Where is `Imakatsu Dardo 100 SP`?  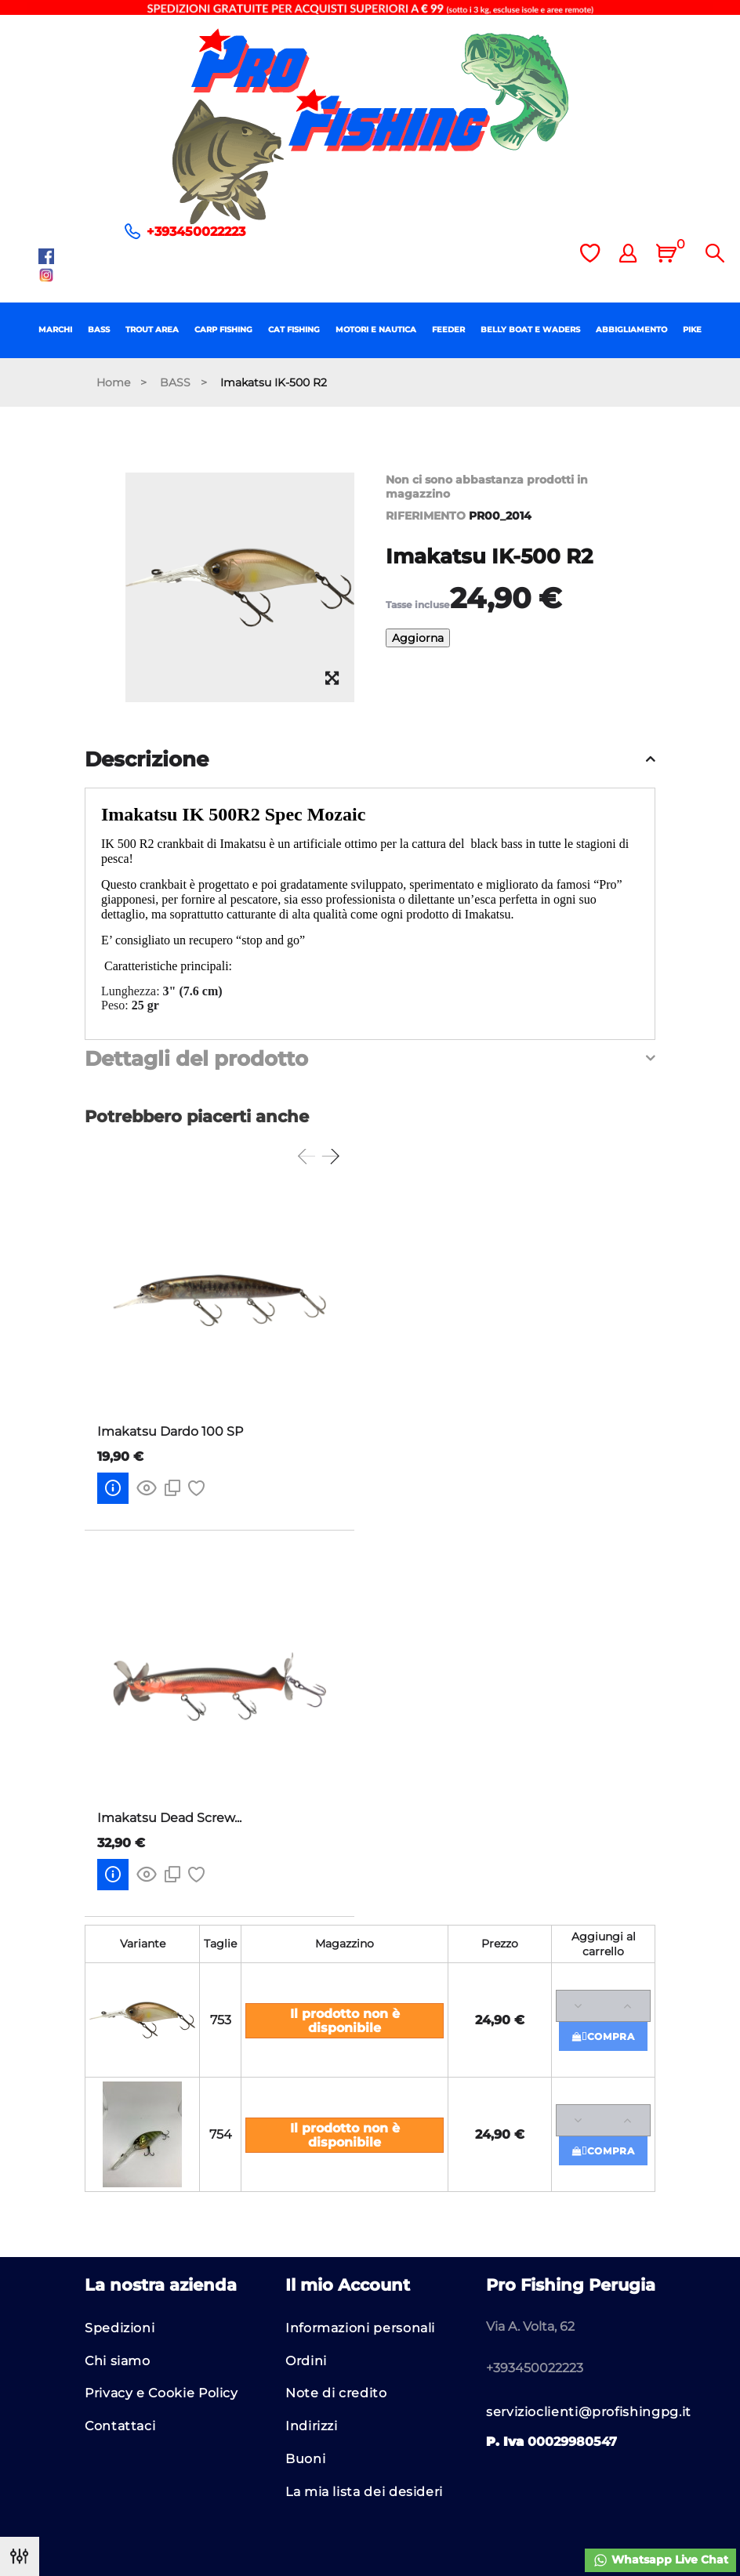 Imakatsu Dardo 100 SP is located at coordinates (170, 1431).